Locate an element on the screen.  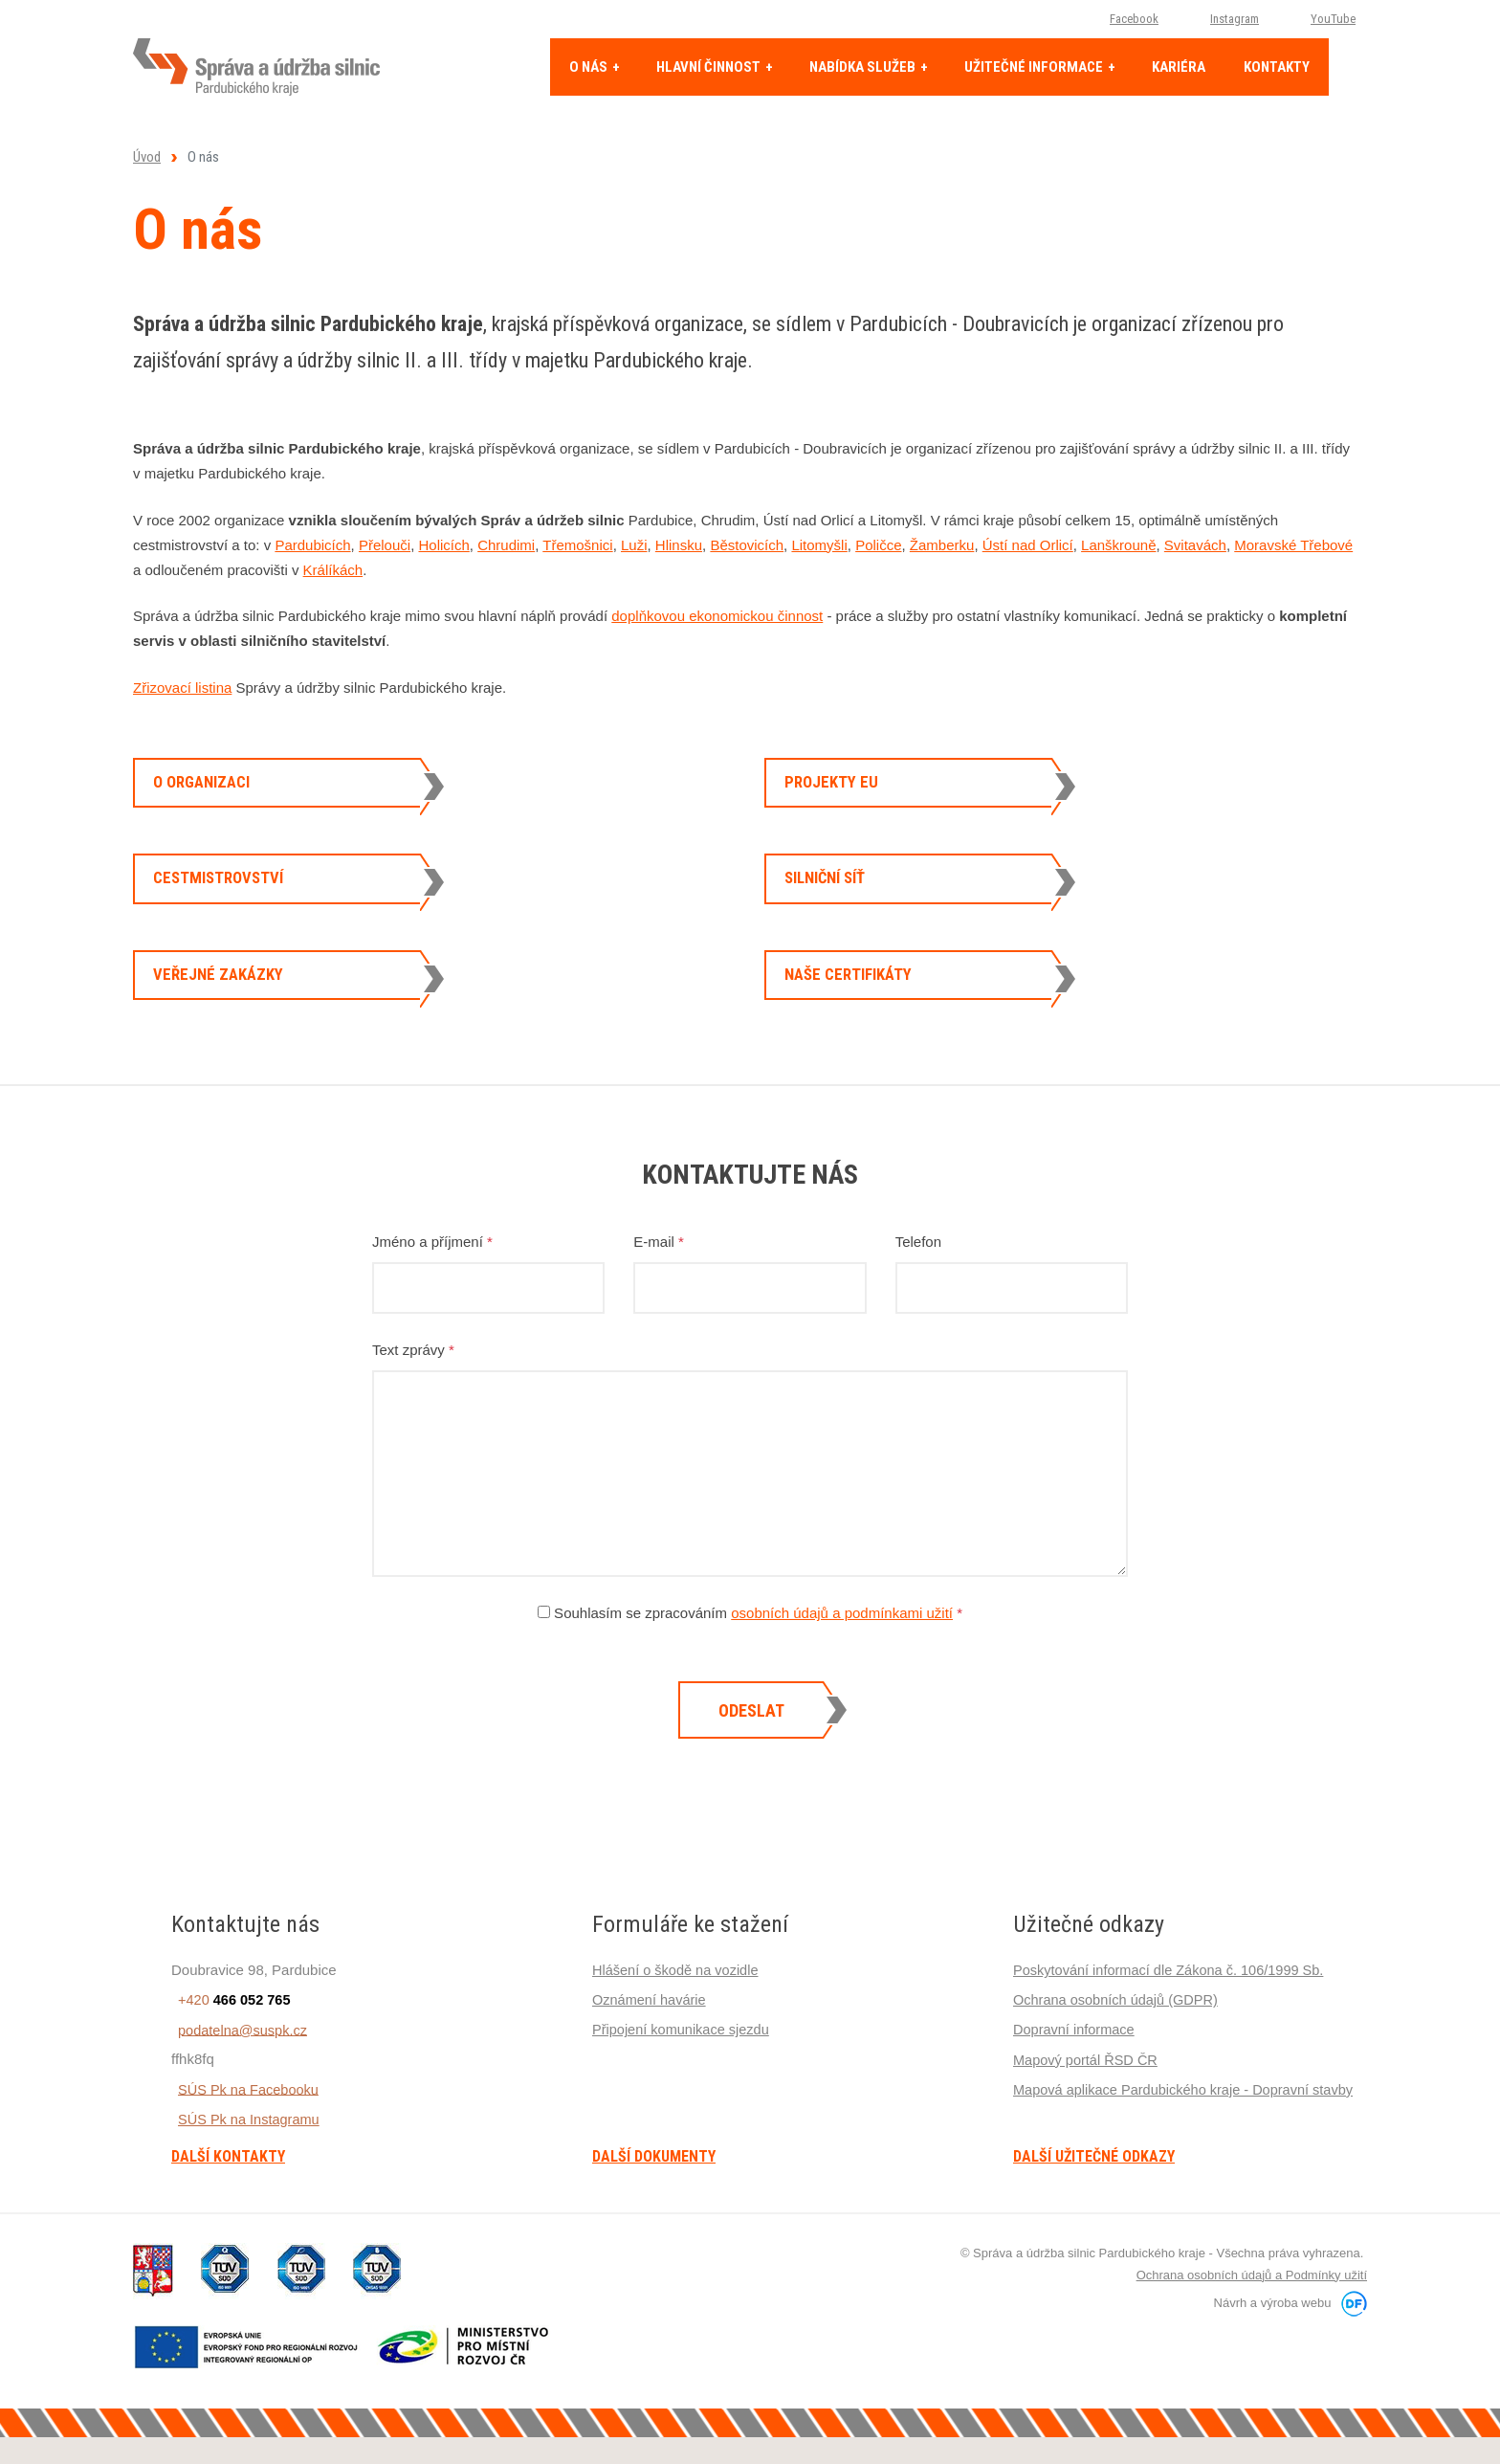
Poličce is located at coordinates (878, 545).